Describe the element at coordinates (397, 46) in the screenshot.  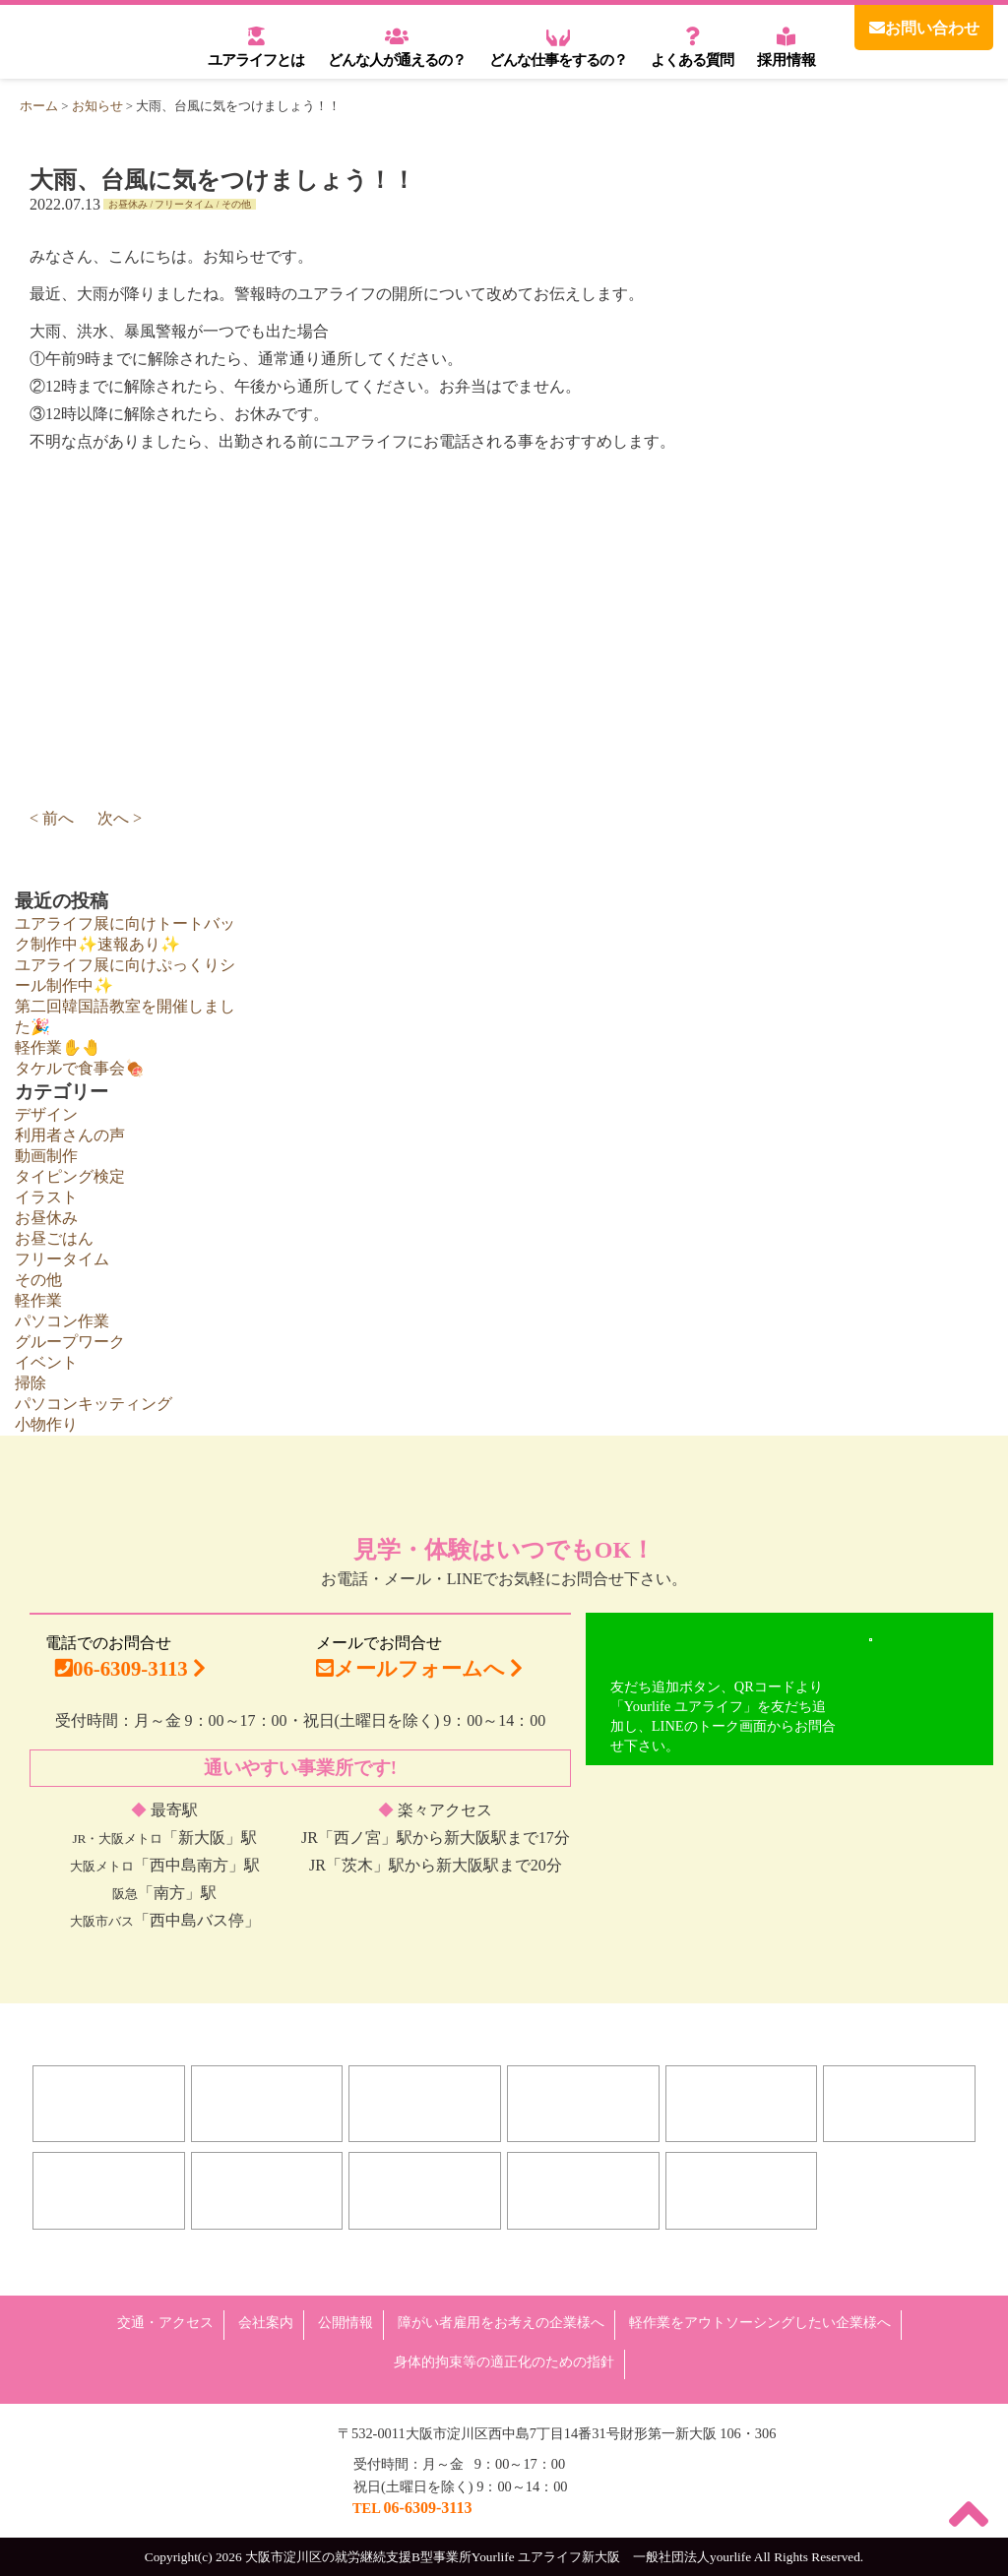
I see `どんな人が通えるの？` at that location.